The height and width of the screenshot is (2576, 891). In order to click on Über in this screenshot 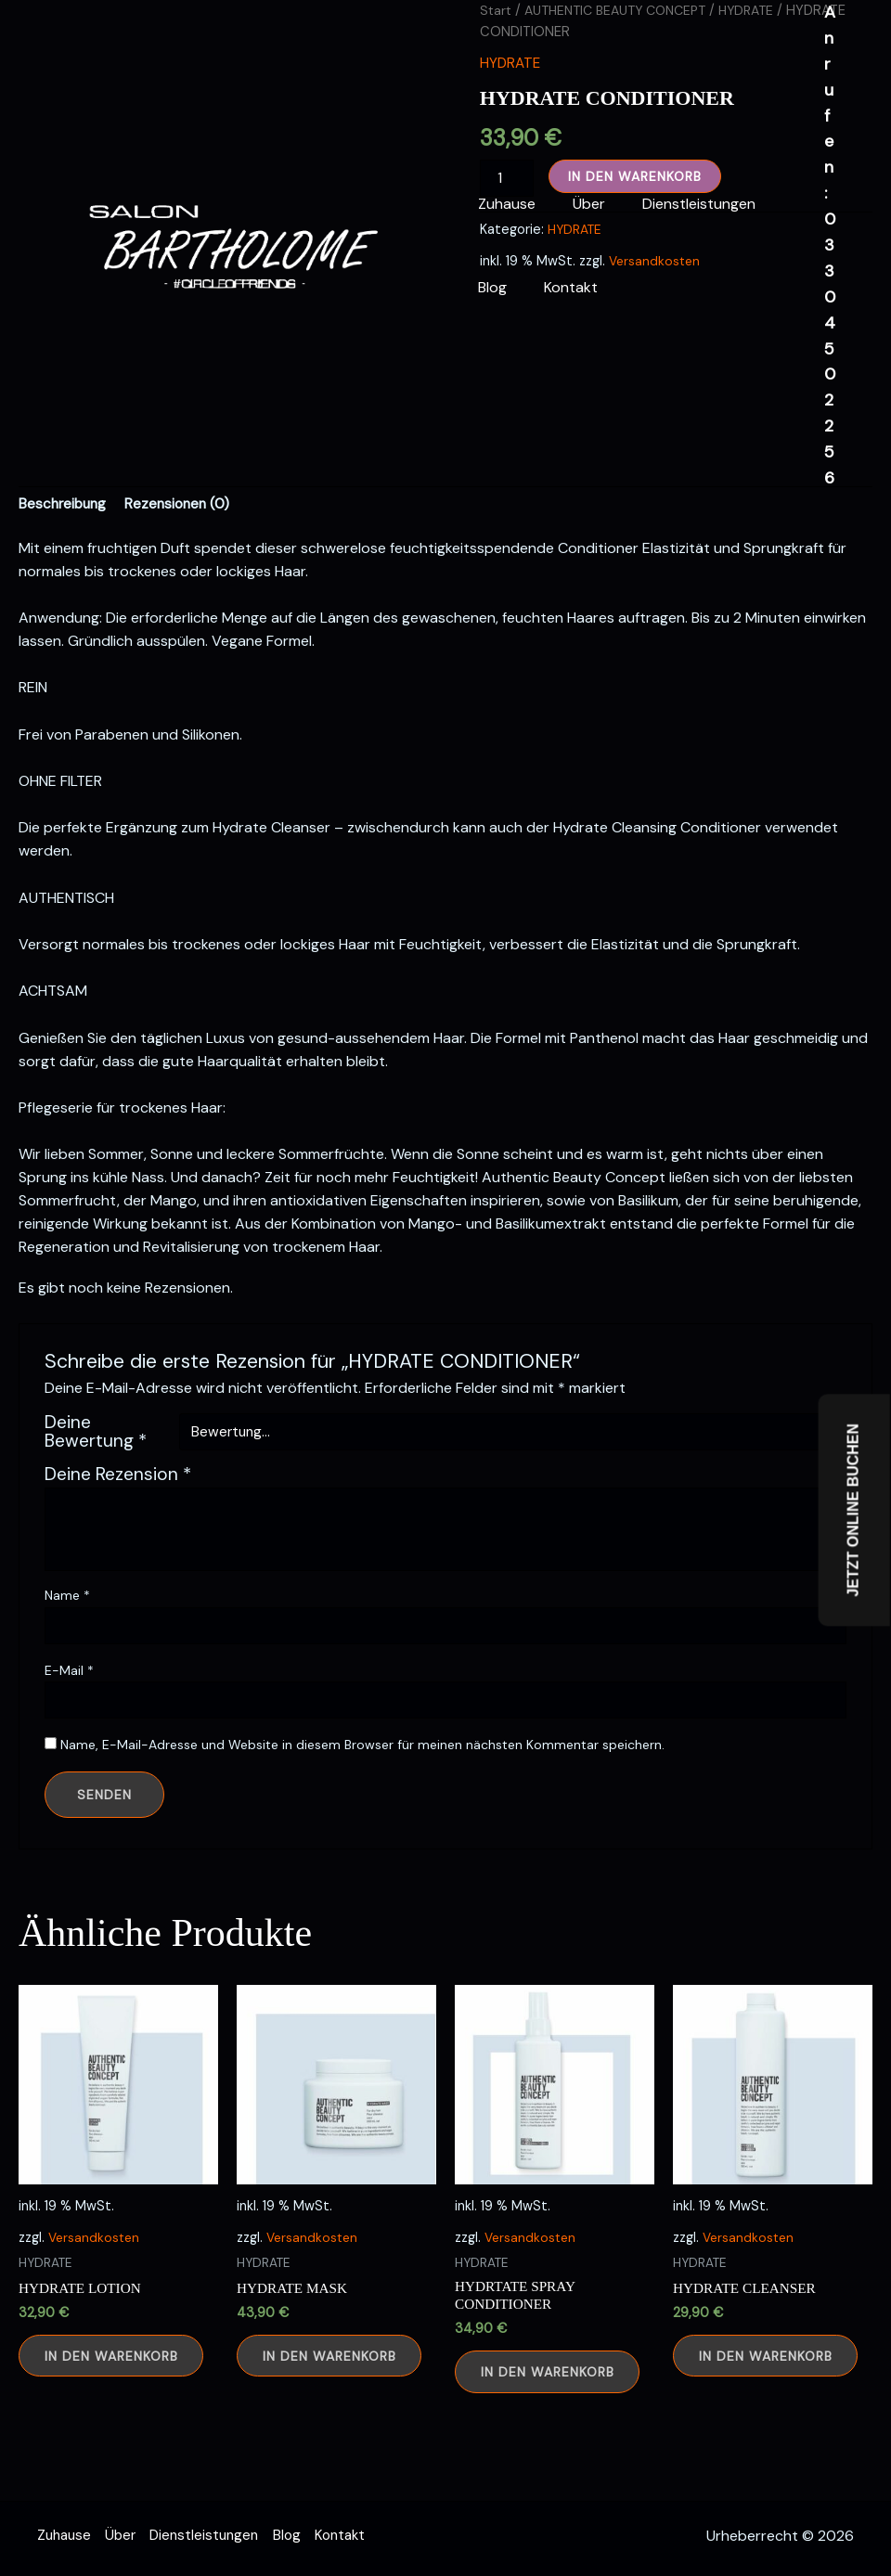, I will do `click(578, 203)`.